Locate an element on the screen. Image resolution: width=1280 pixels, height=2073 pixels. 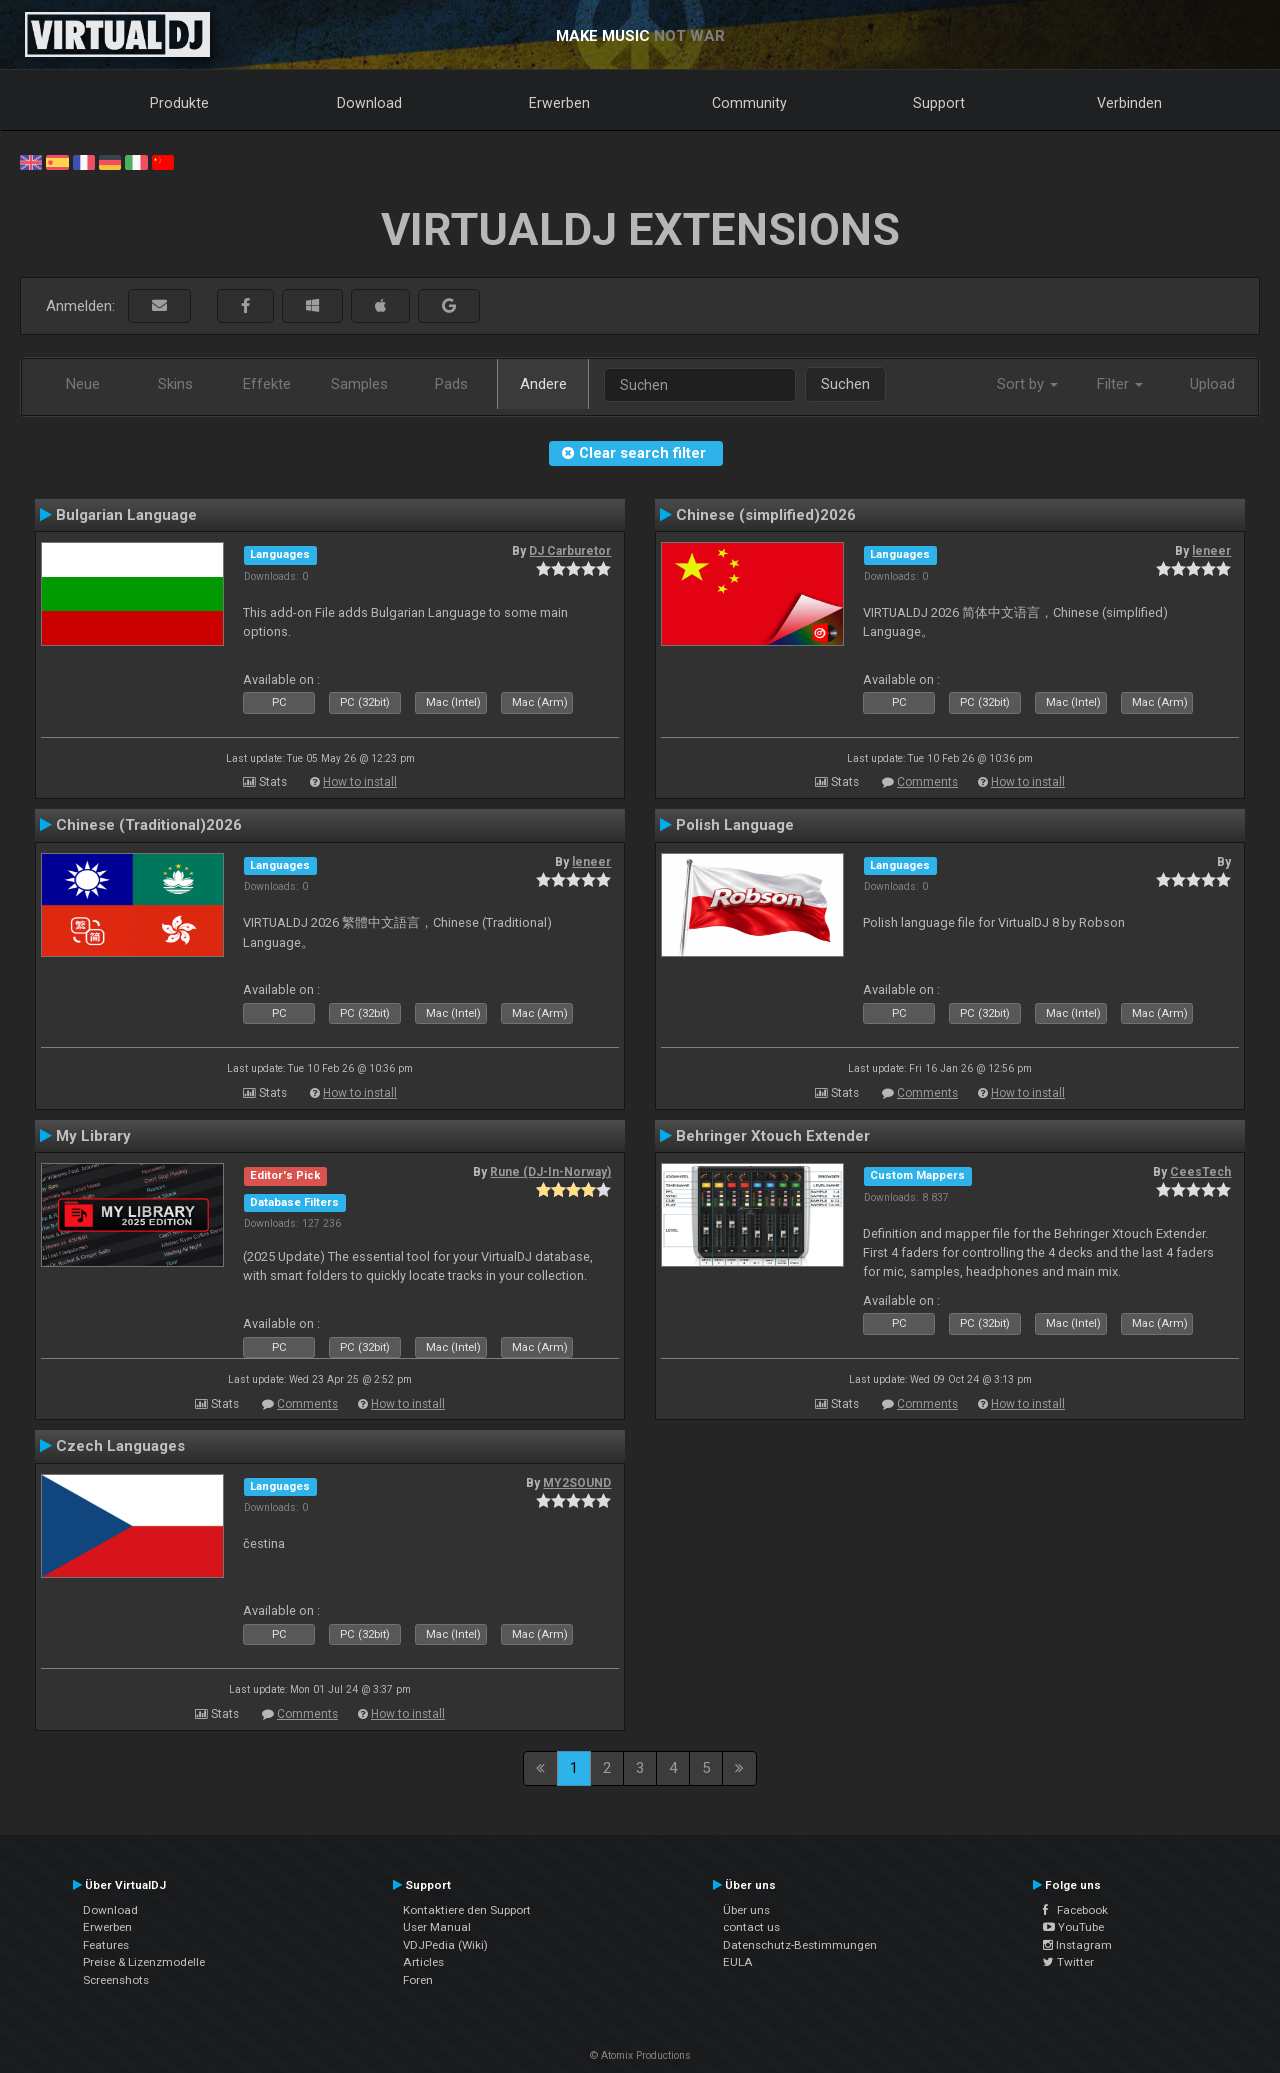
How to install is located at coordinates (360, 782).